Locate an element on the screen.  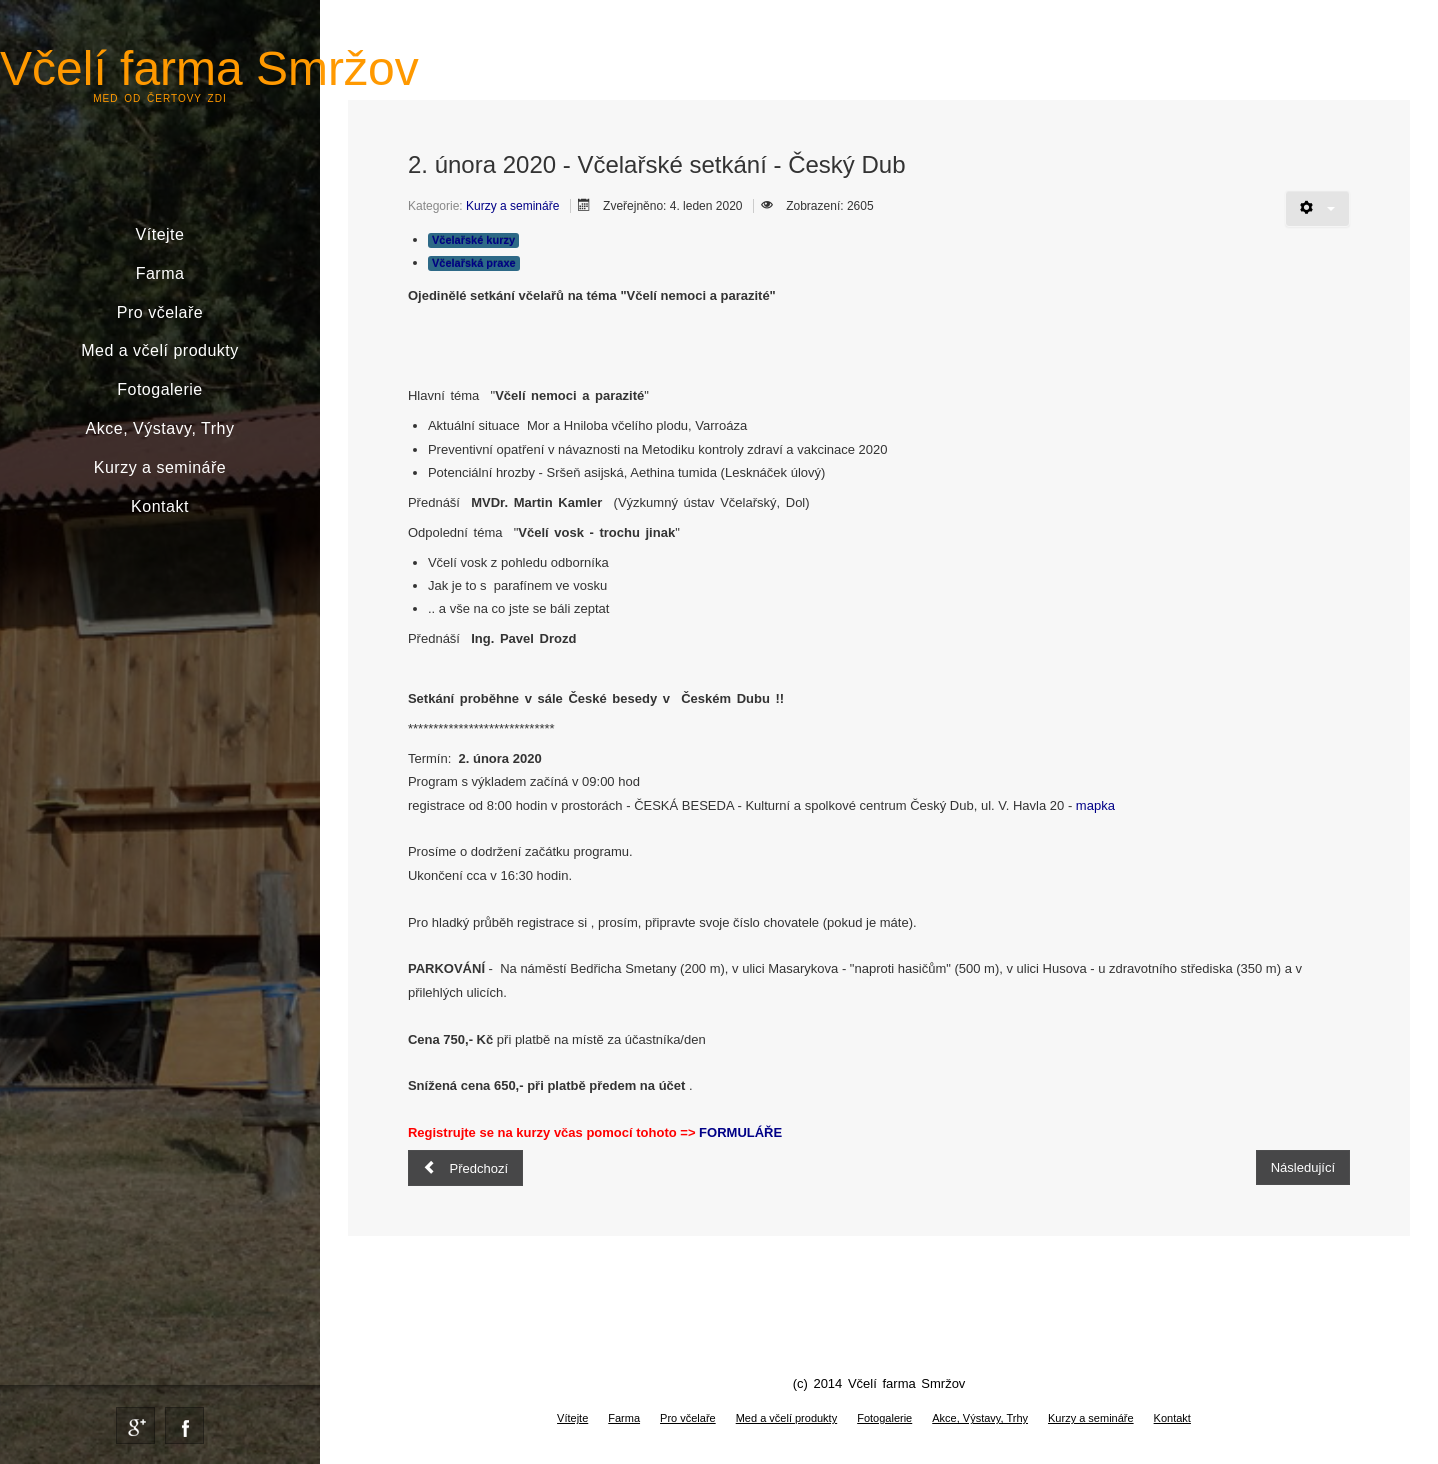
[Další článek: Kurz pro začínající včelaře 5. - 7.6. 2020] is located at coordinates (1303, 1167).